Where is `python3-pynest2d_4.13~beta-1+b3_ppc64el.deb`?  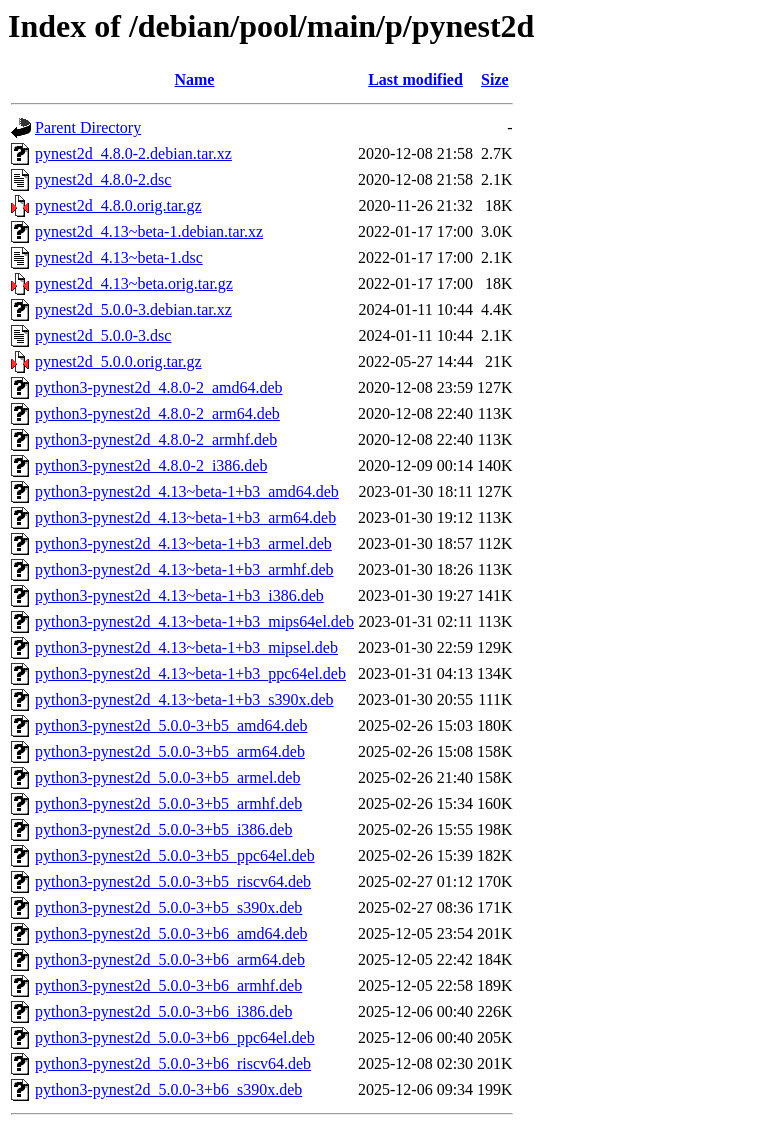
python3-pynest2d_4.13~beta-1+b3_ppc64el.deb is located at coordinates (190, 673).